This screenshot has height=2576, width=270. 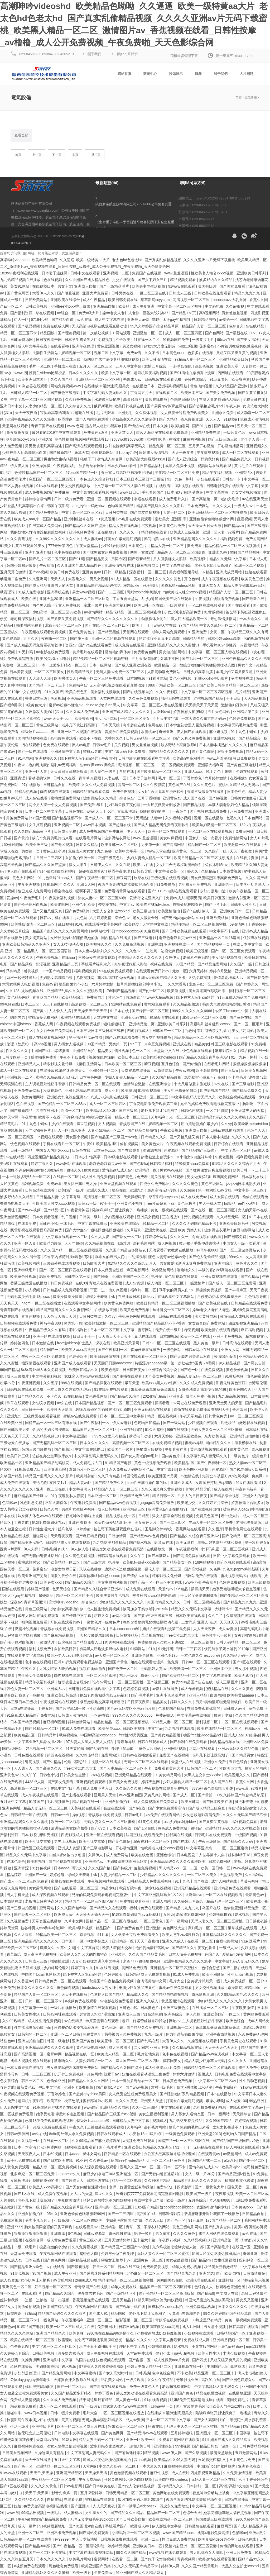 What do you see at coordinates (155, 924) in the screenshot?
I see `天堂网中文在线` at bounding box center [155, 924].